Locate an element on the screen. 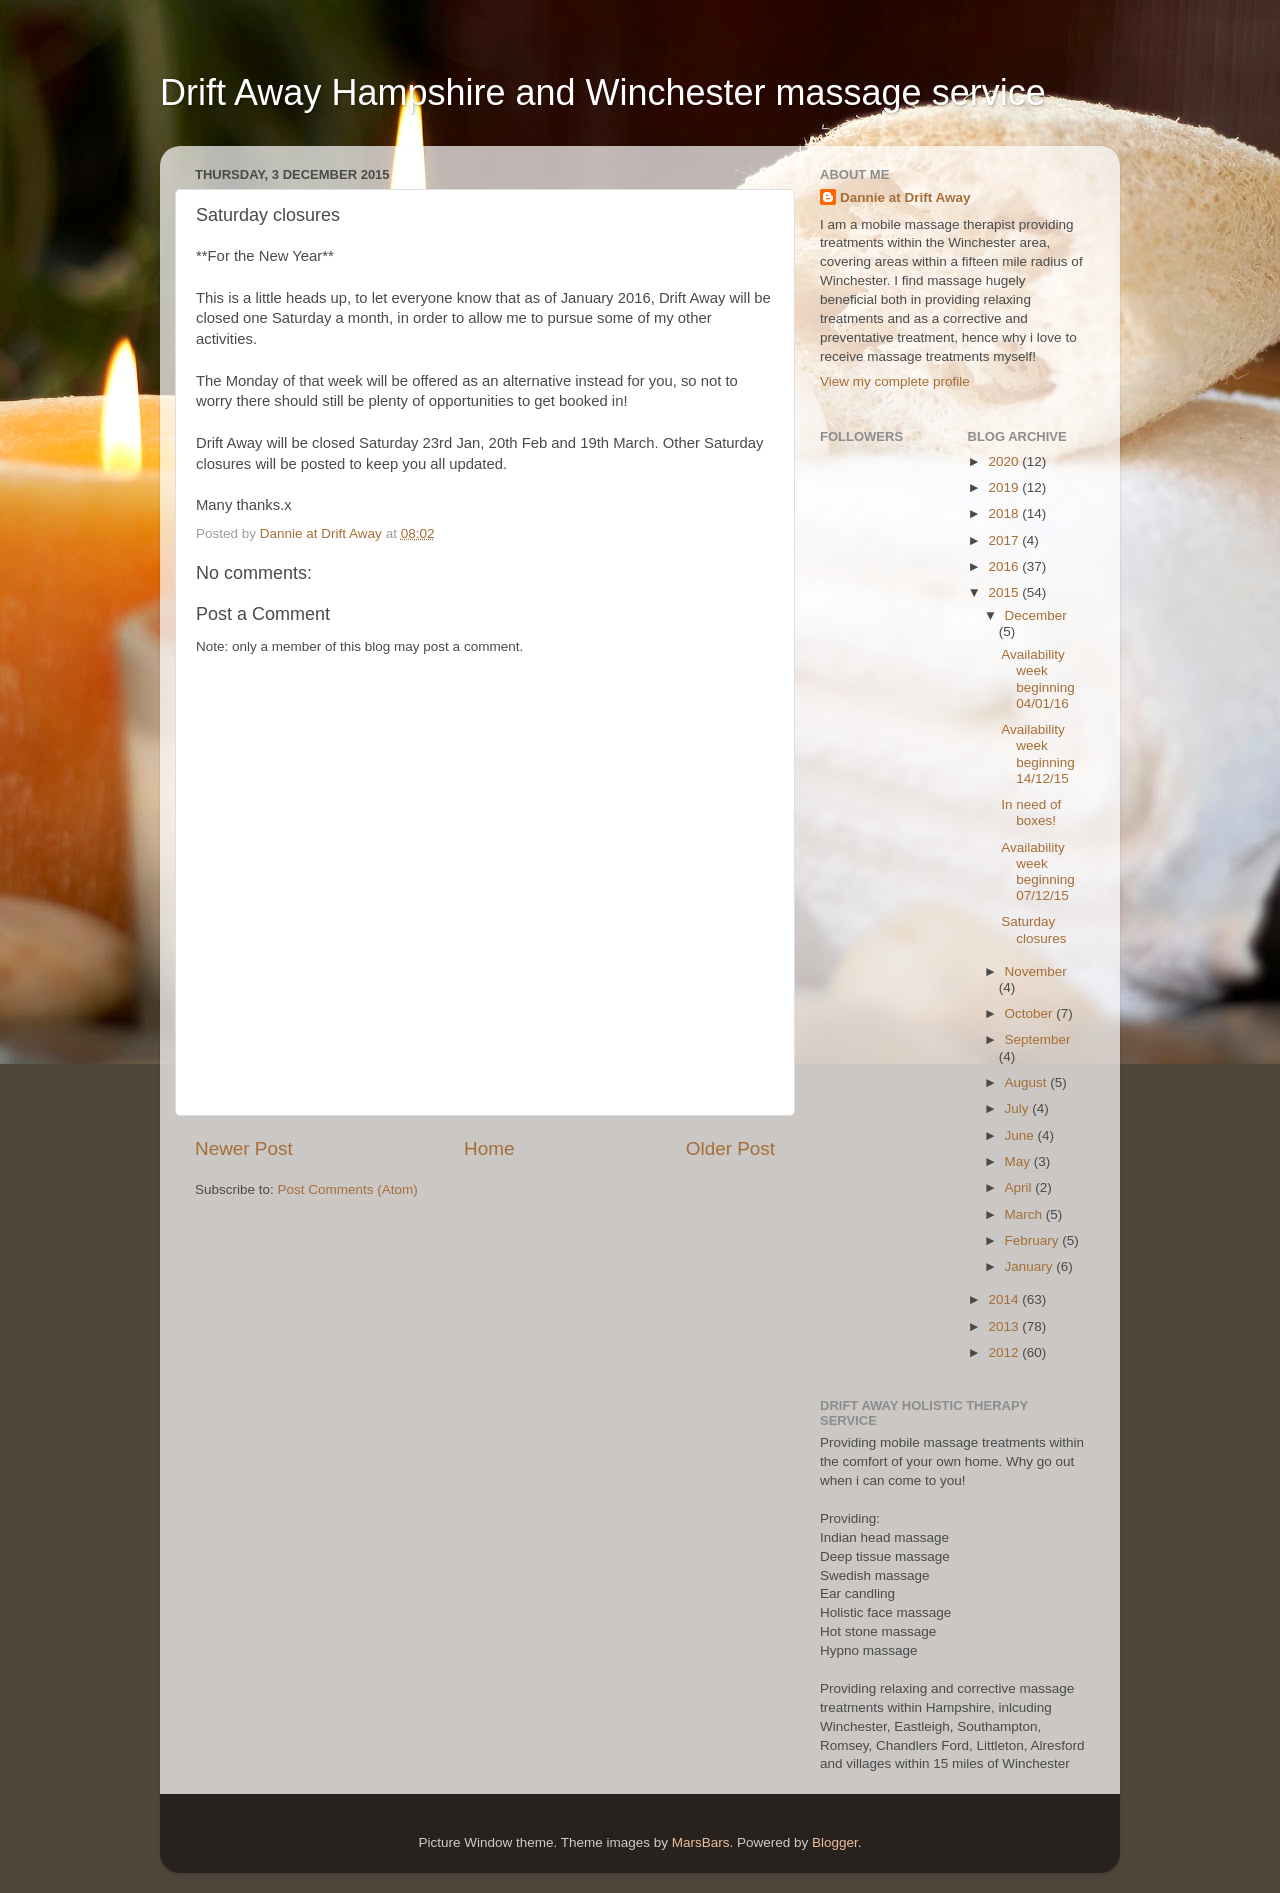  Home is located at coordinates (489, 1148).